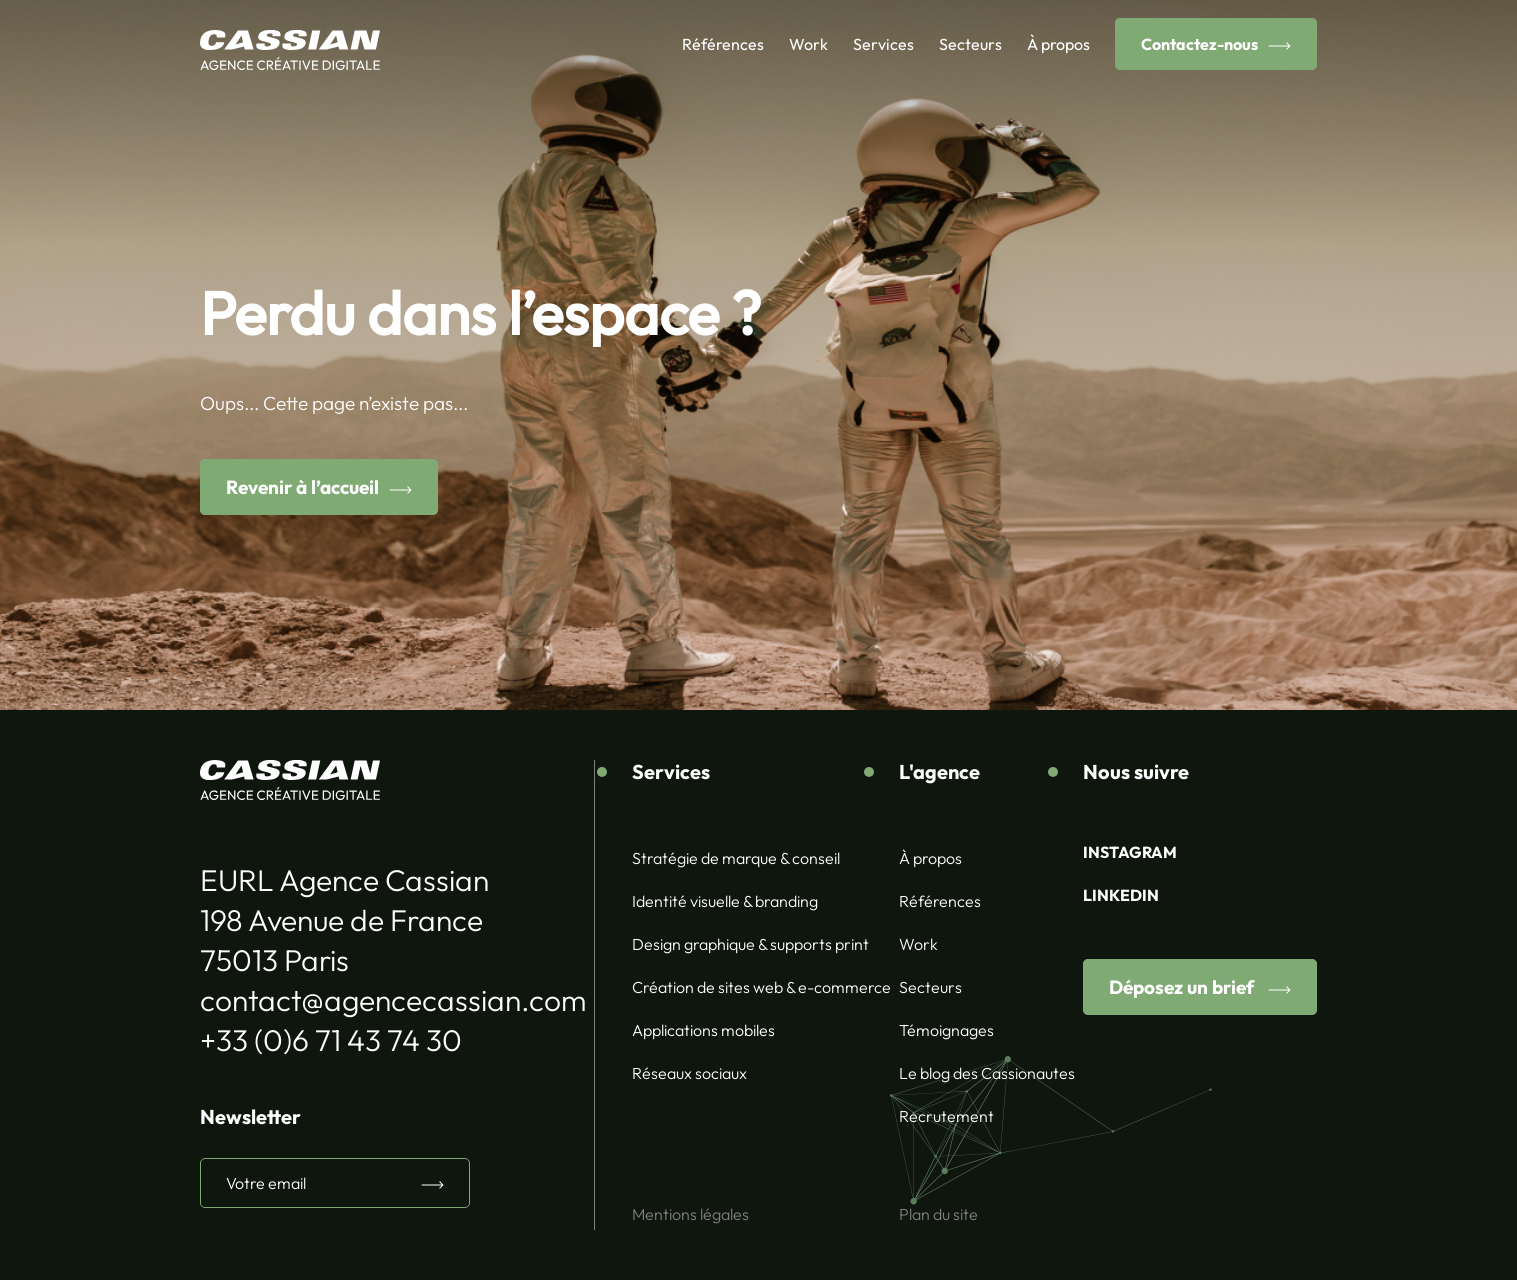 This screenshot has width=1517, height=1280. What do you see at coordinates (761, 987) in the screenshot?
I see `Création de sites web & e-commerce` at bounding box center [761, 987].